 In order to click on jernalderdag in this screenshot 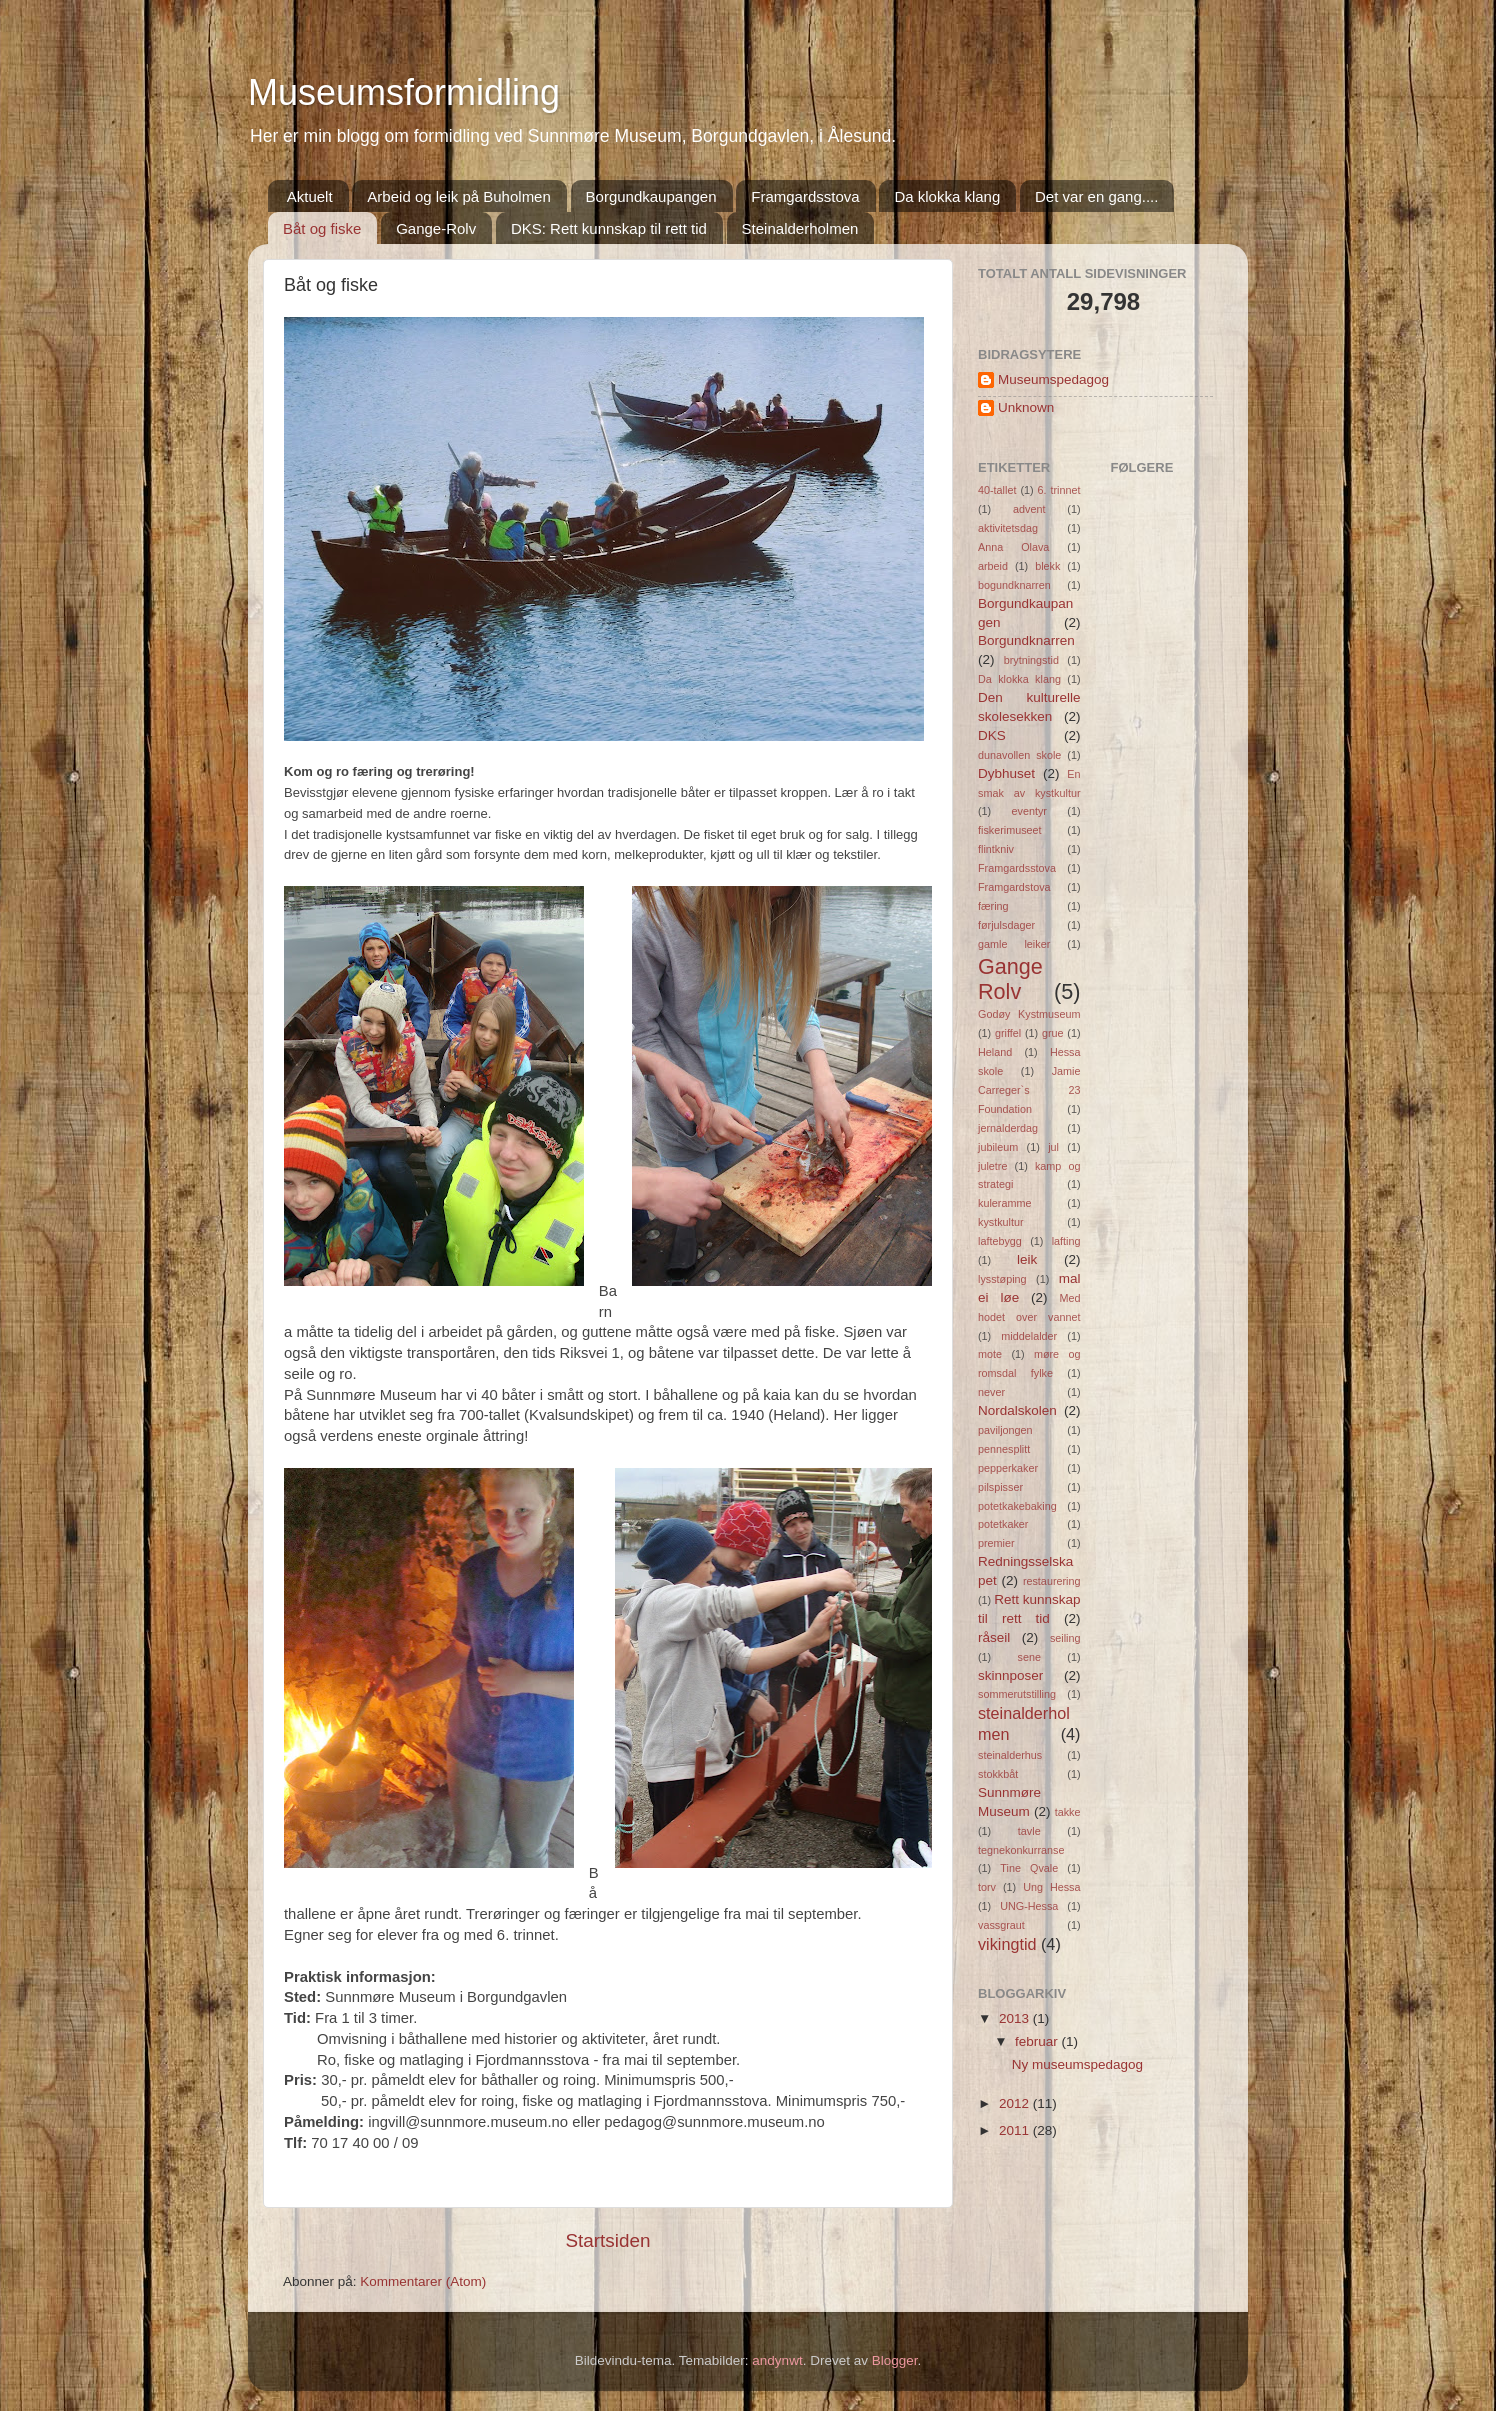, I will do `click(1008, 1128)`.